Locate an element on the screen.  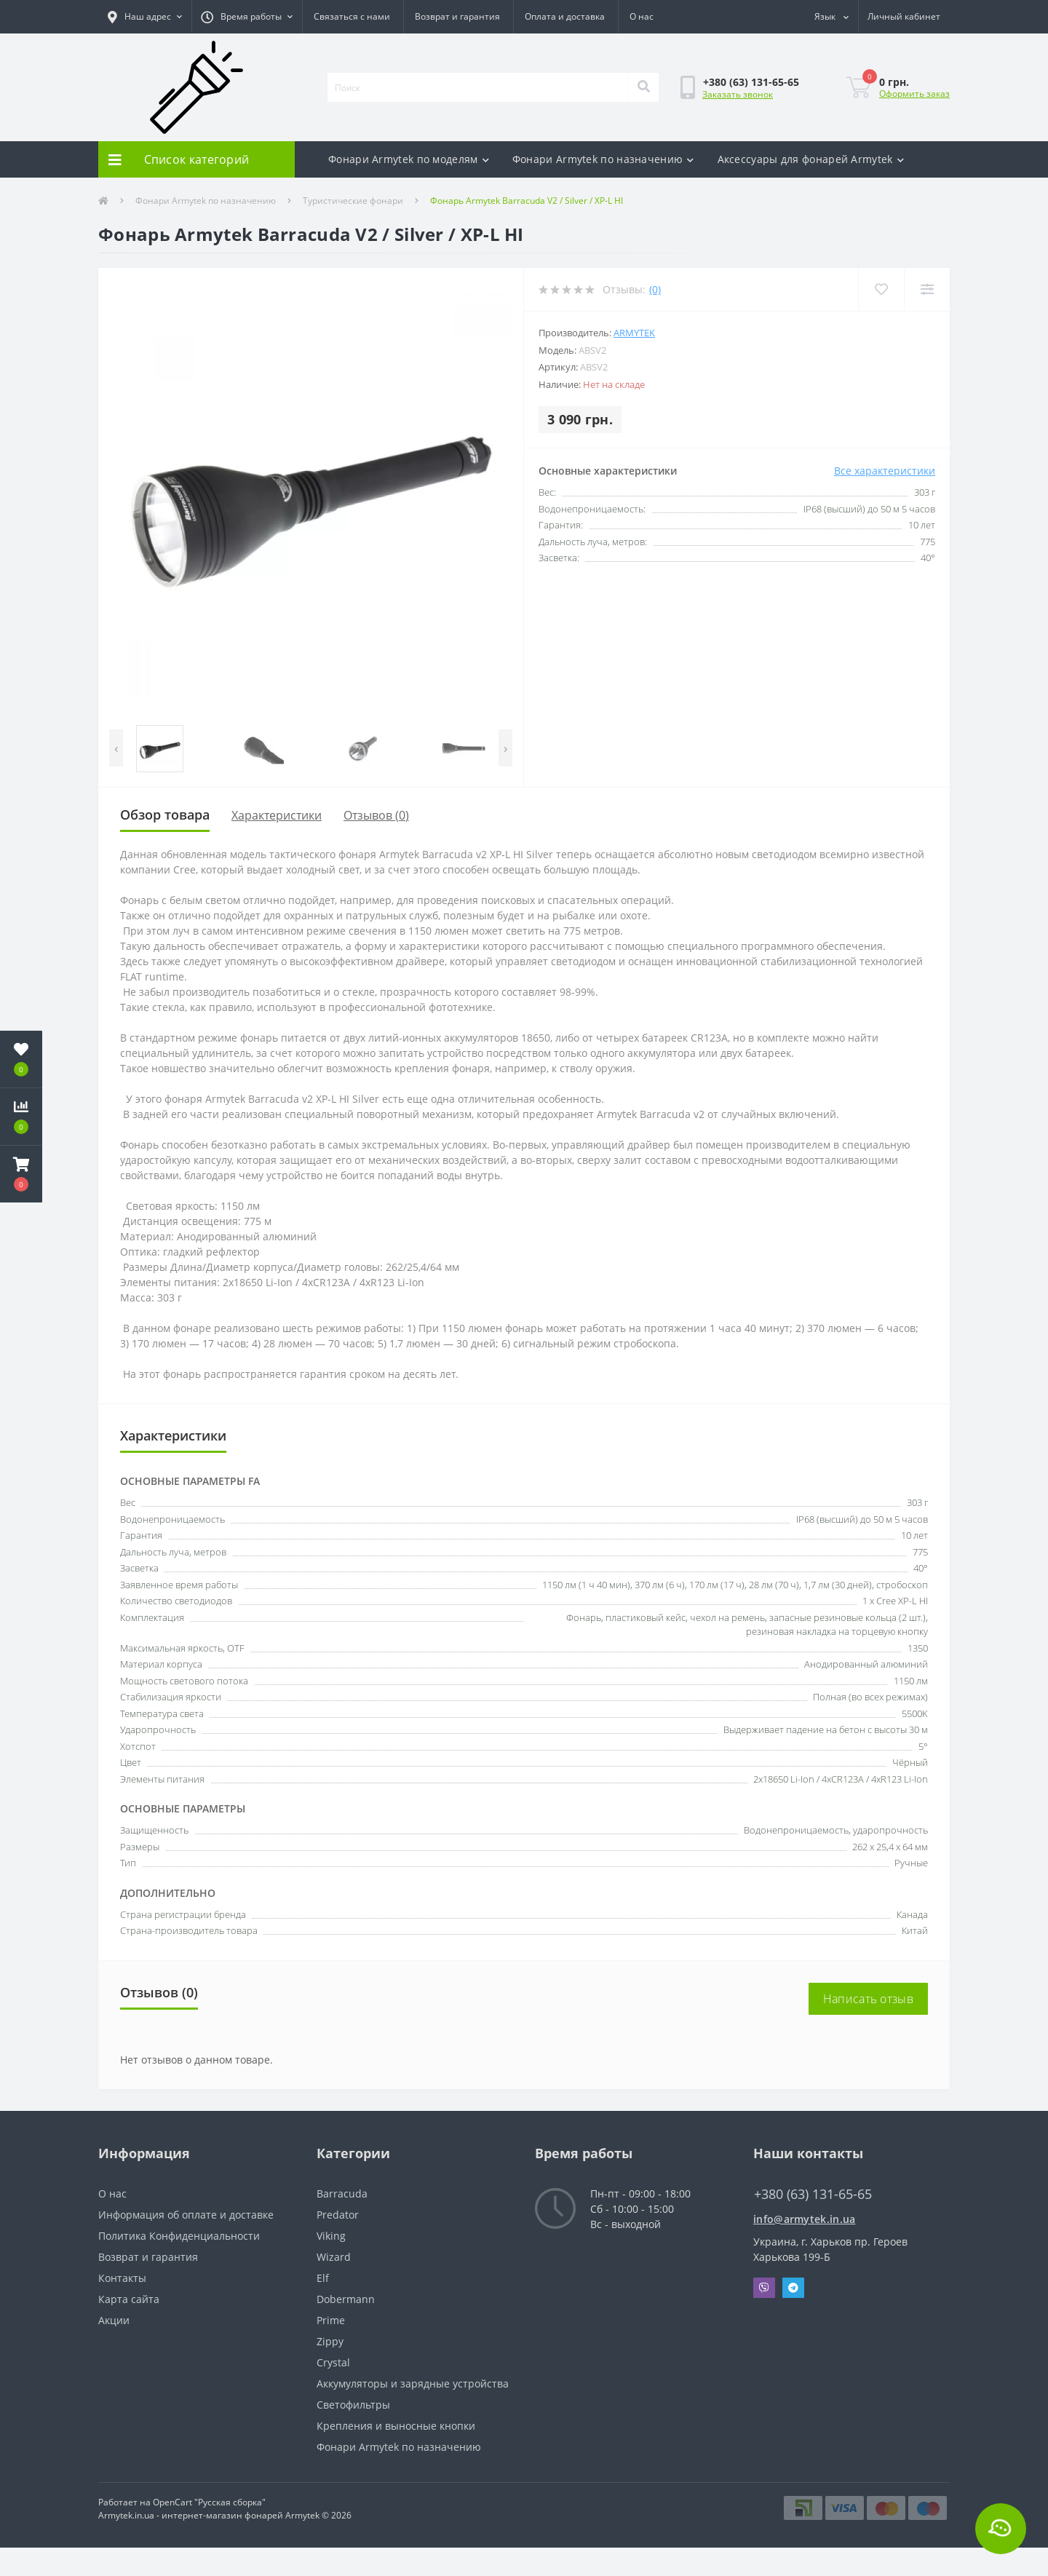
Zippy is located at coordinates (330, 2341).